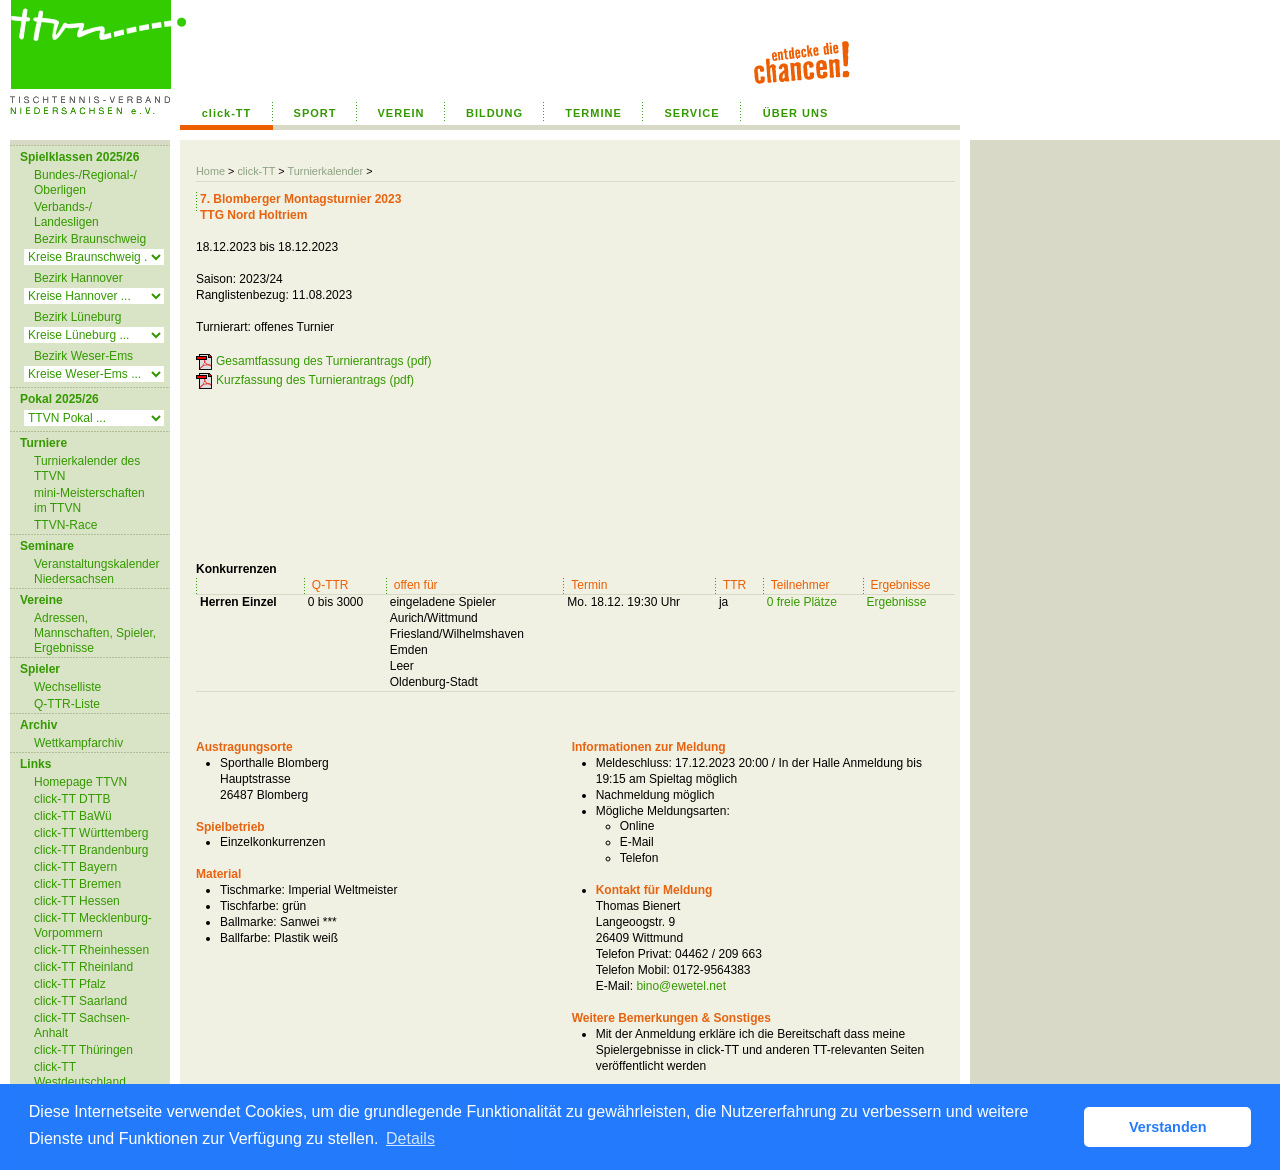 The width and height of the screenshot is (1280, 1170). Describe the element at coordinates (85, 182) in the screenshot. I see `Bundes-/Regional-/ Oberligen` at that location.